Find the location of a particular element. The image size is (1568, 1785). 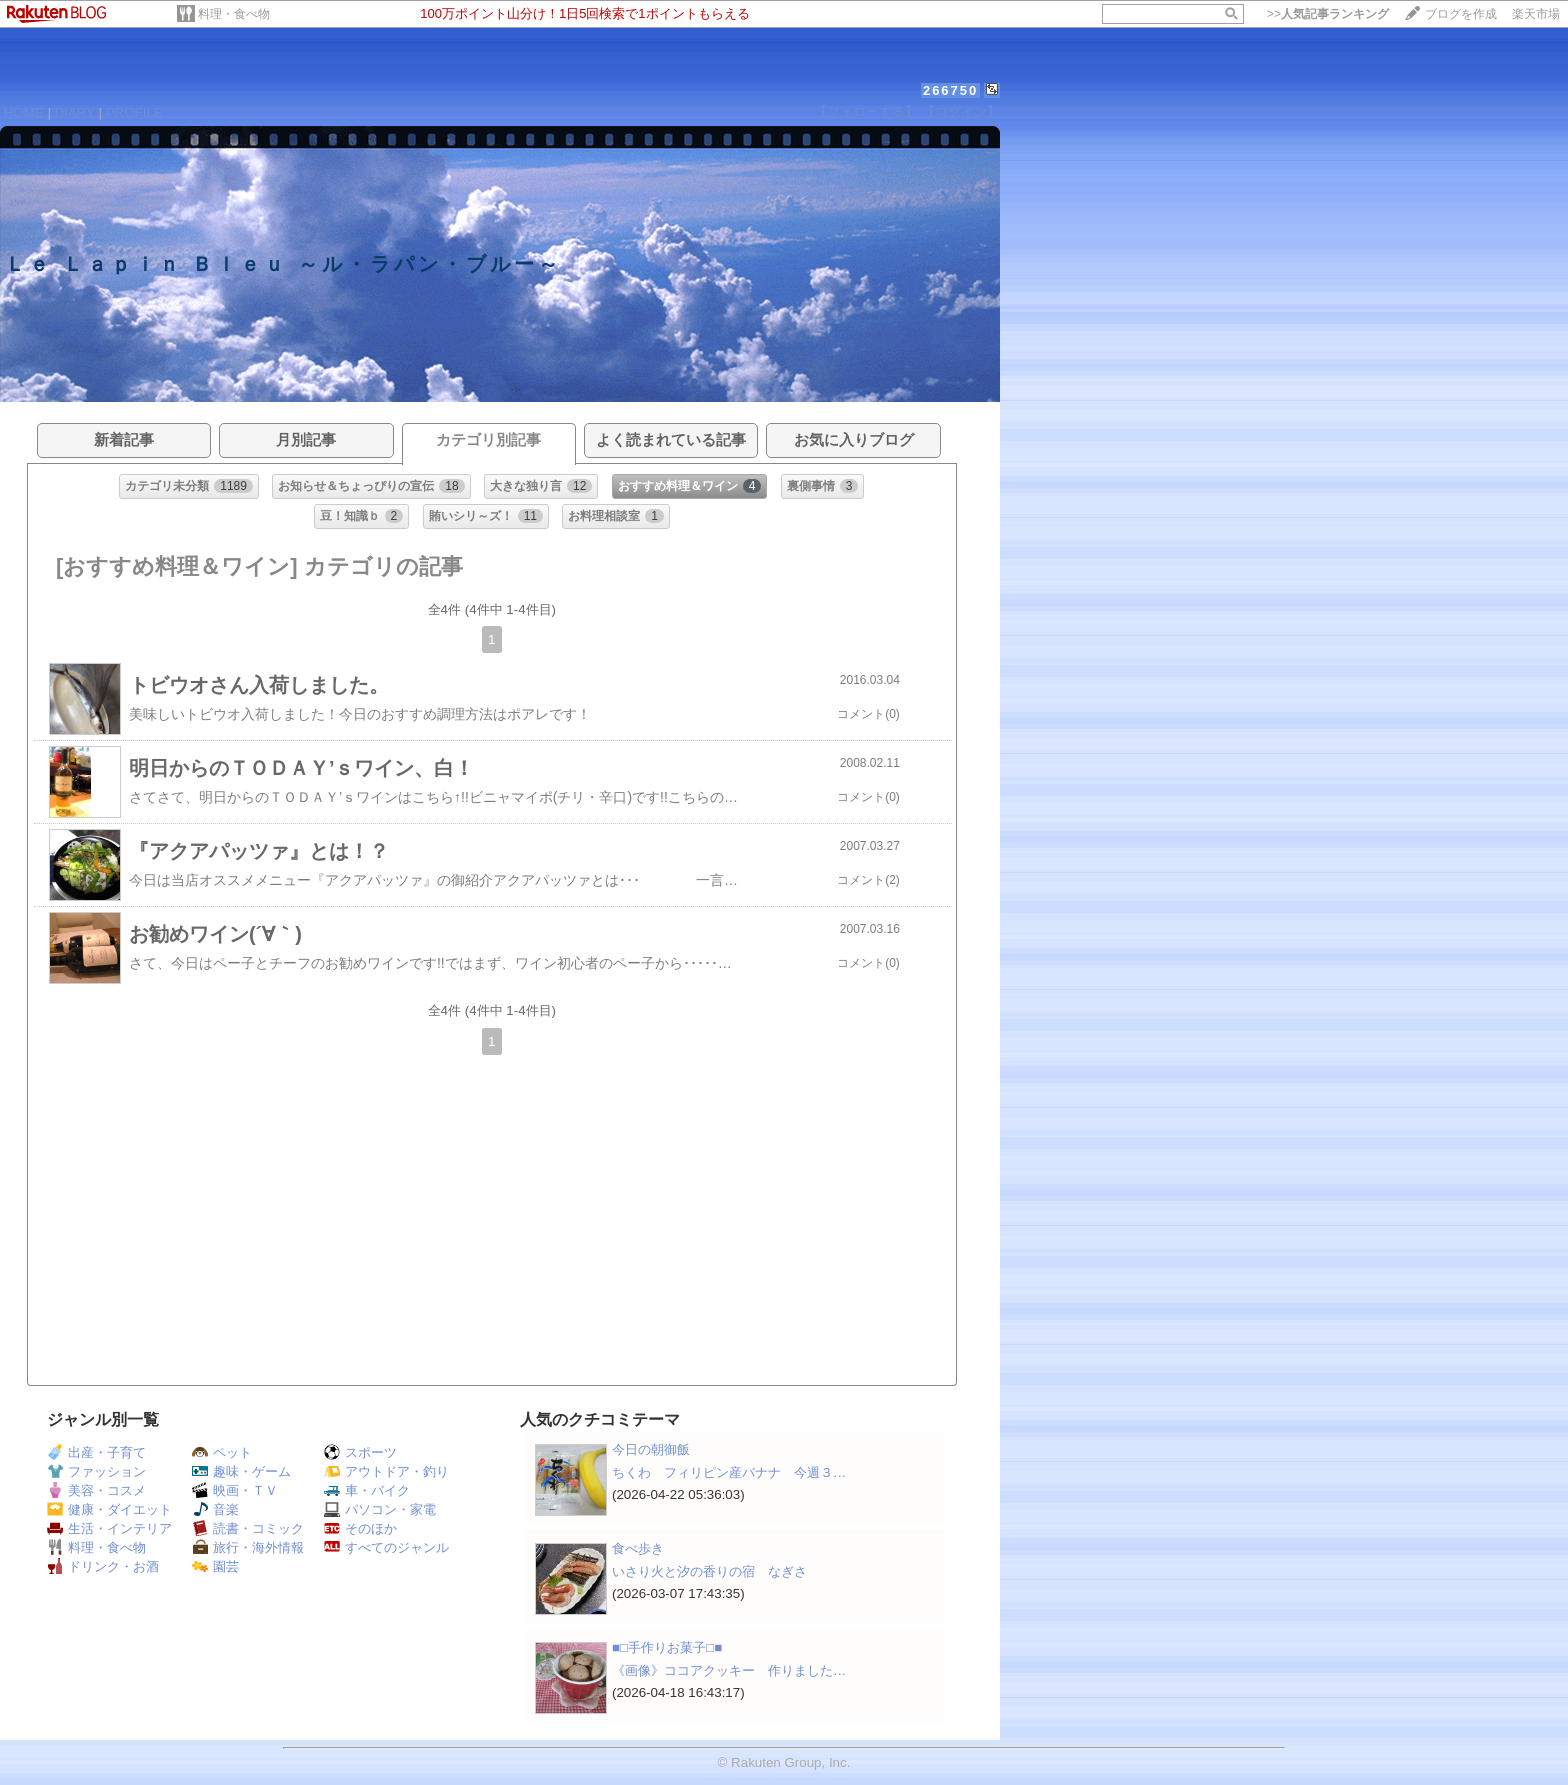

■□手作りお菓子□■ is located at coordinates (667, 1647).